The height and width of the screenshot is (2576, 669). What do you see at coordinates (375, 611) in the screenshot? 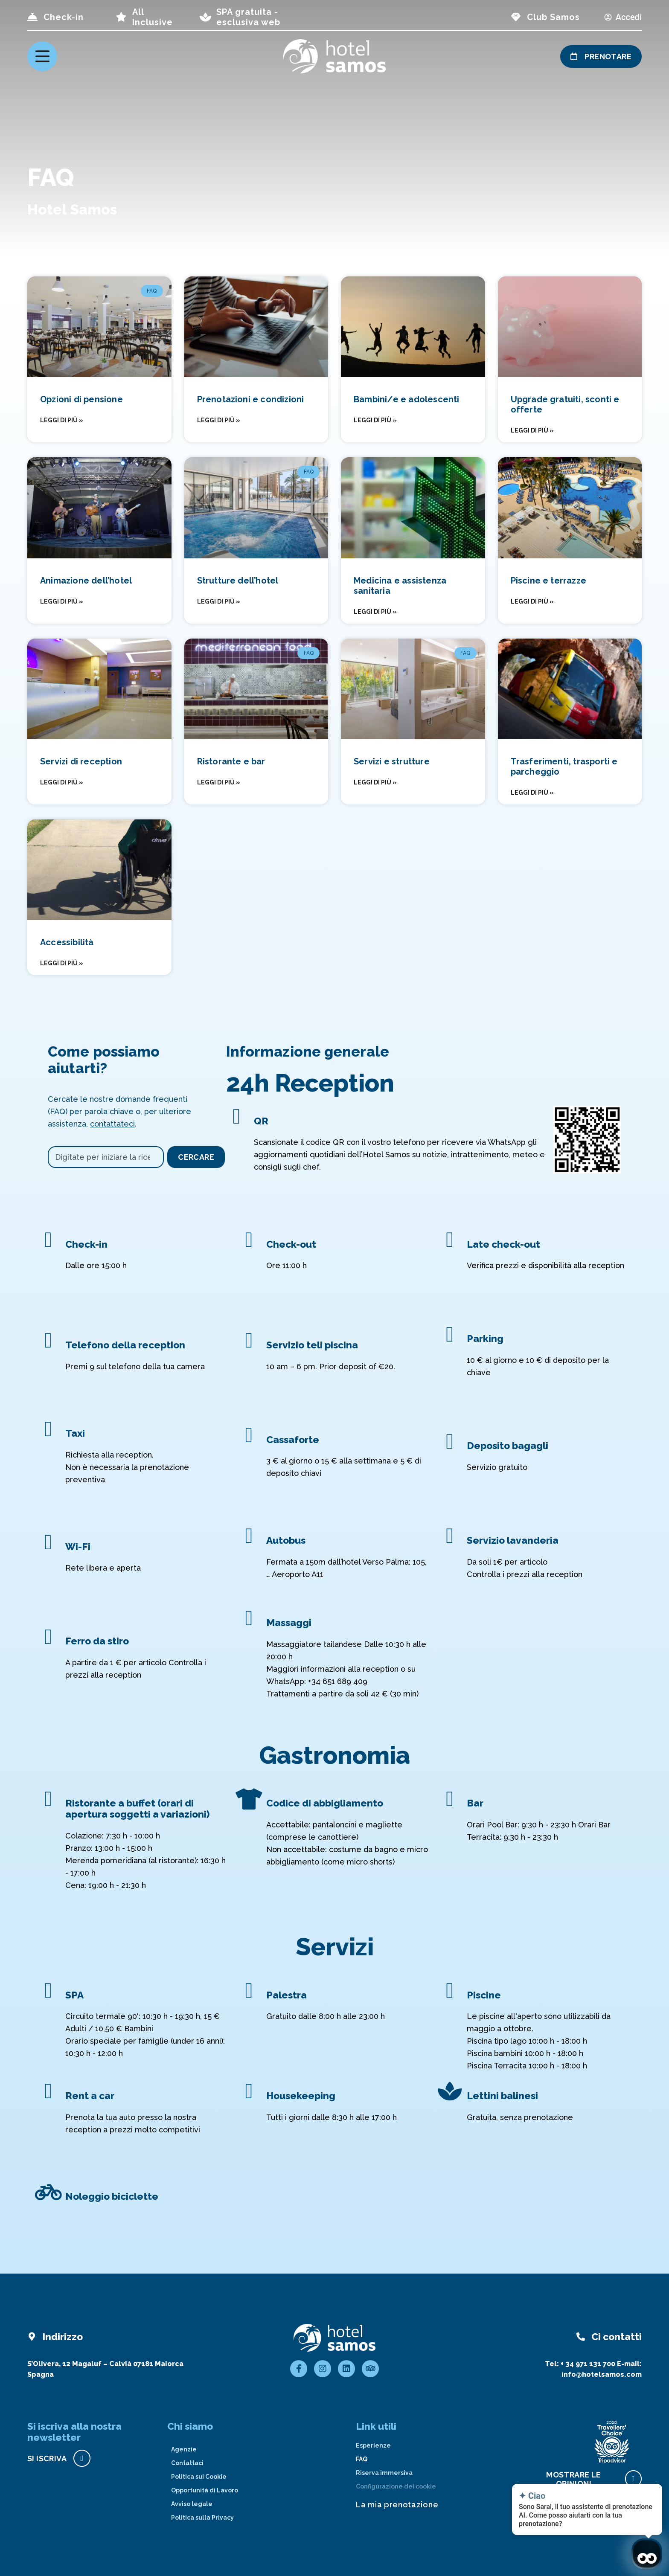
I see `Leggi di più » [Read more about Medicina e assistenza sanitaria]` at bounding box center [375, 611].